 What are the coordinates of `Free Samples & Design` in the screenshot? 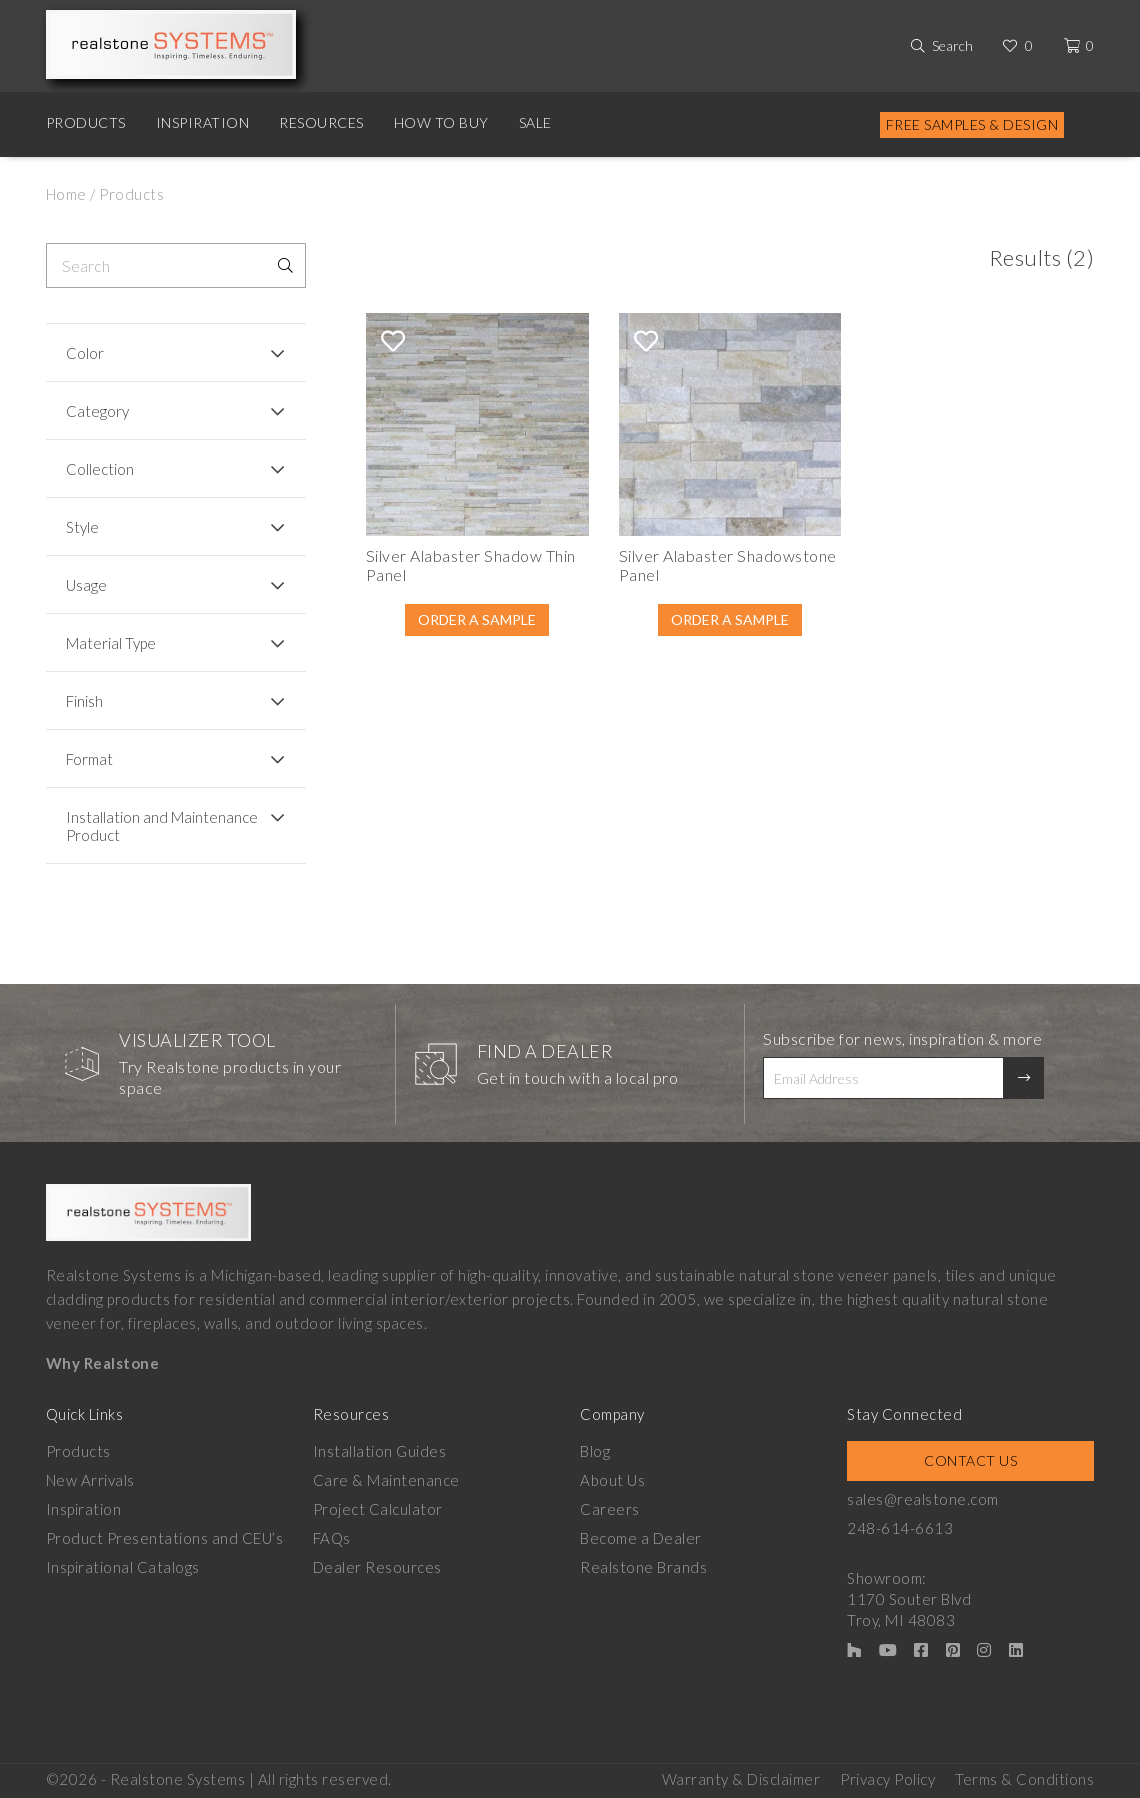 It's located at (972, 124).